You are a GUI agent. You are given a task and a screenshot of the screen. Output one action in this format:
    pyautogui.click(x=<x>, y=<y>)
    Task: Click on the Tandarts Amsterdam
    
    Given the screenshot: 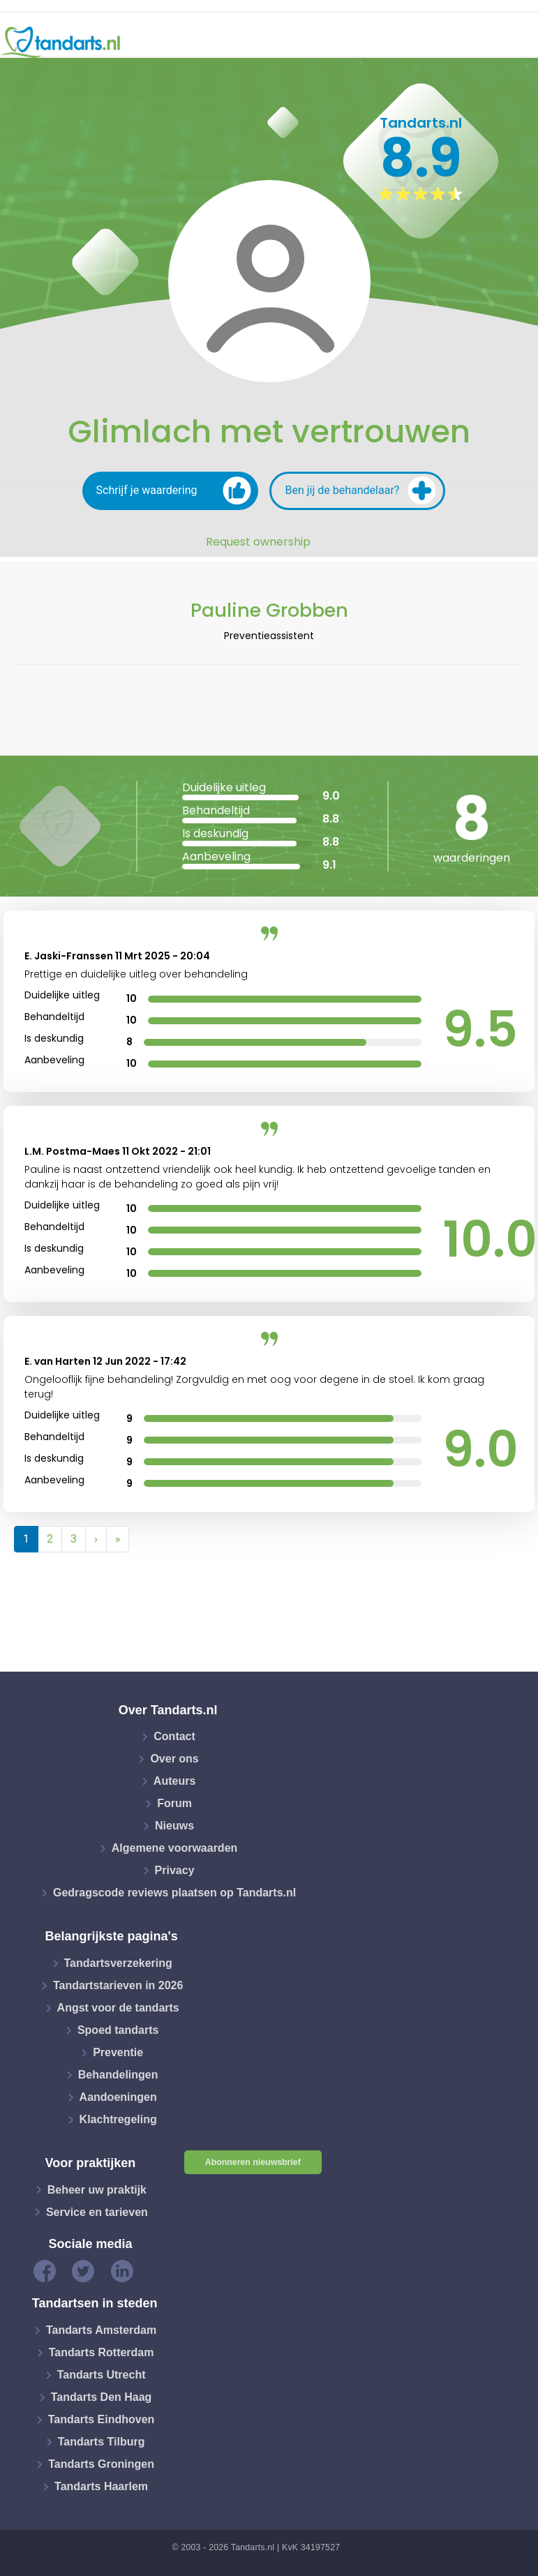 What is the action you would take?
    pyautogui.click(x=101, y=2330)
    